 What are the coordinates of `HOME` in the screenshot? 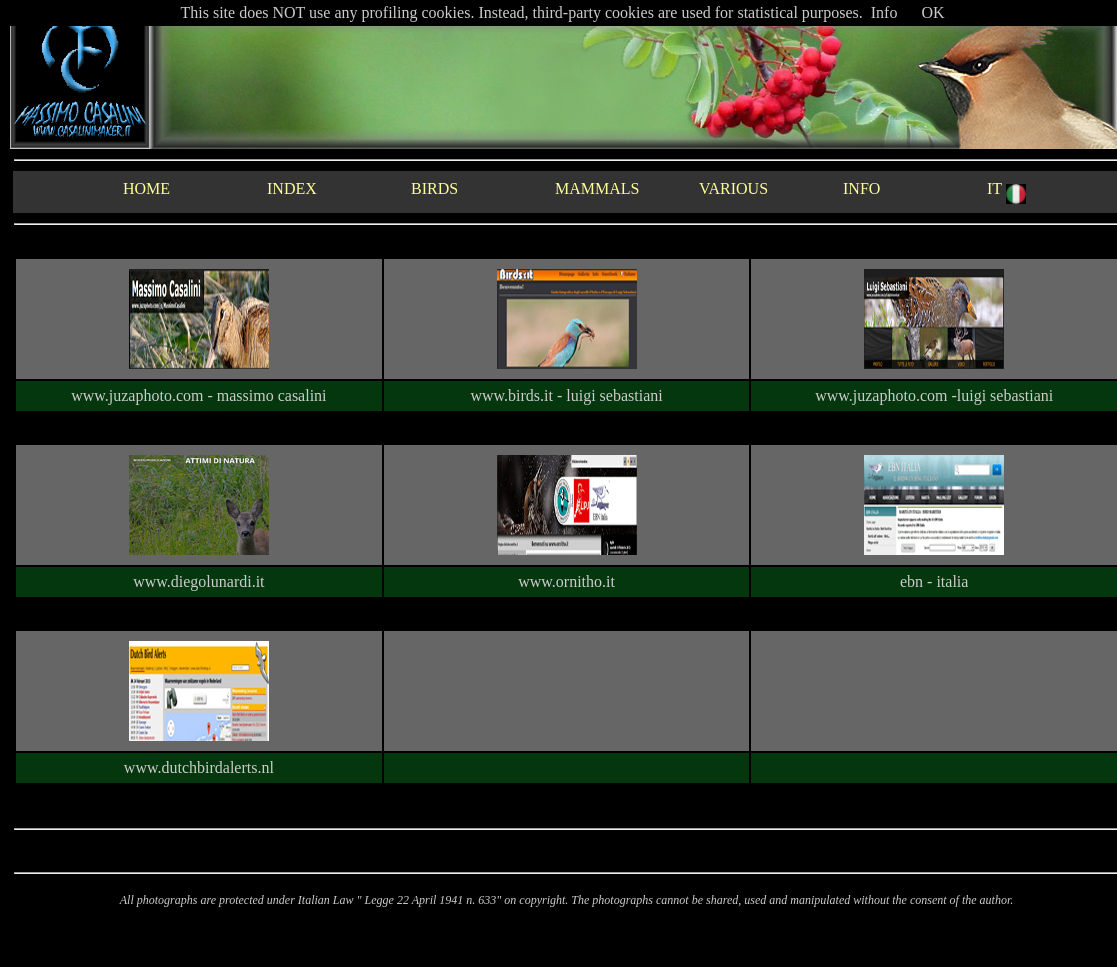 It's located at (146, 188).